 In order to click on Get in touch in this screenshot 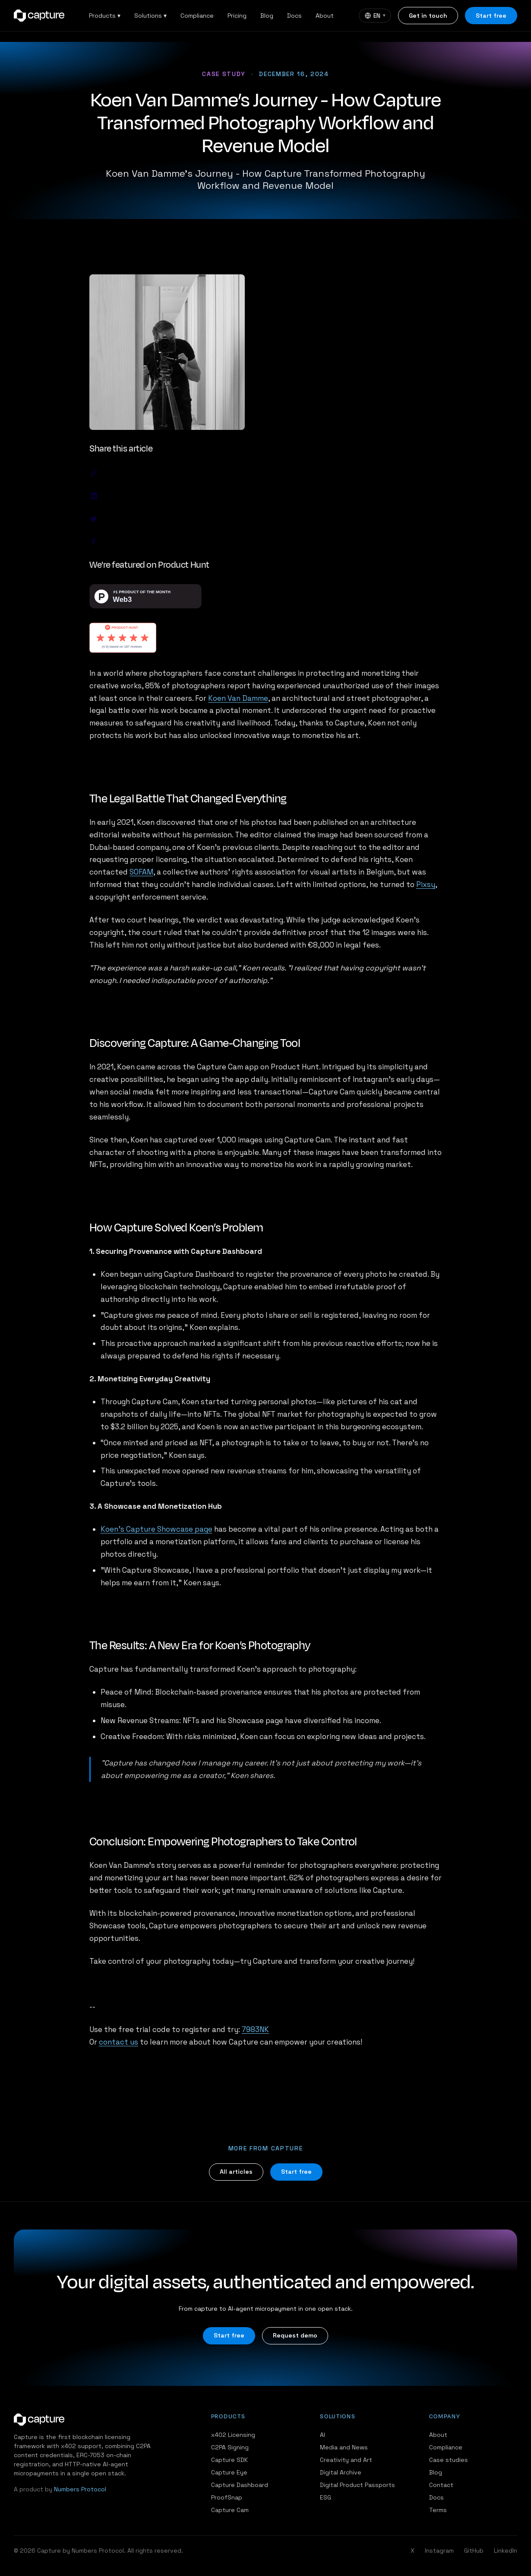, I will do `click(428, 15)`.